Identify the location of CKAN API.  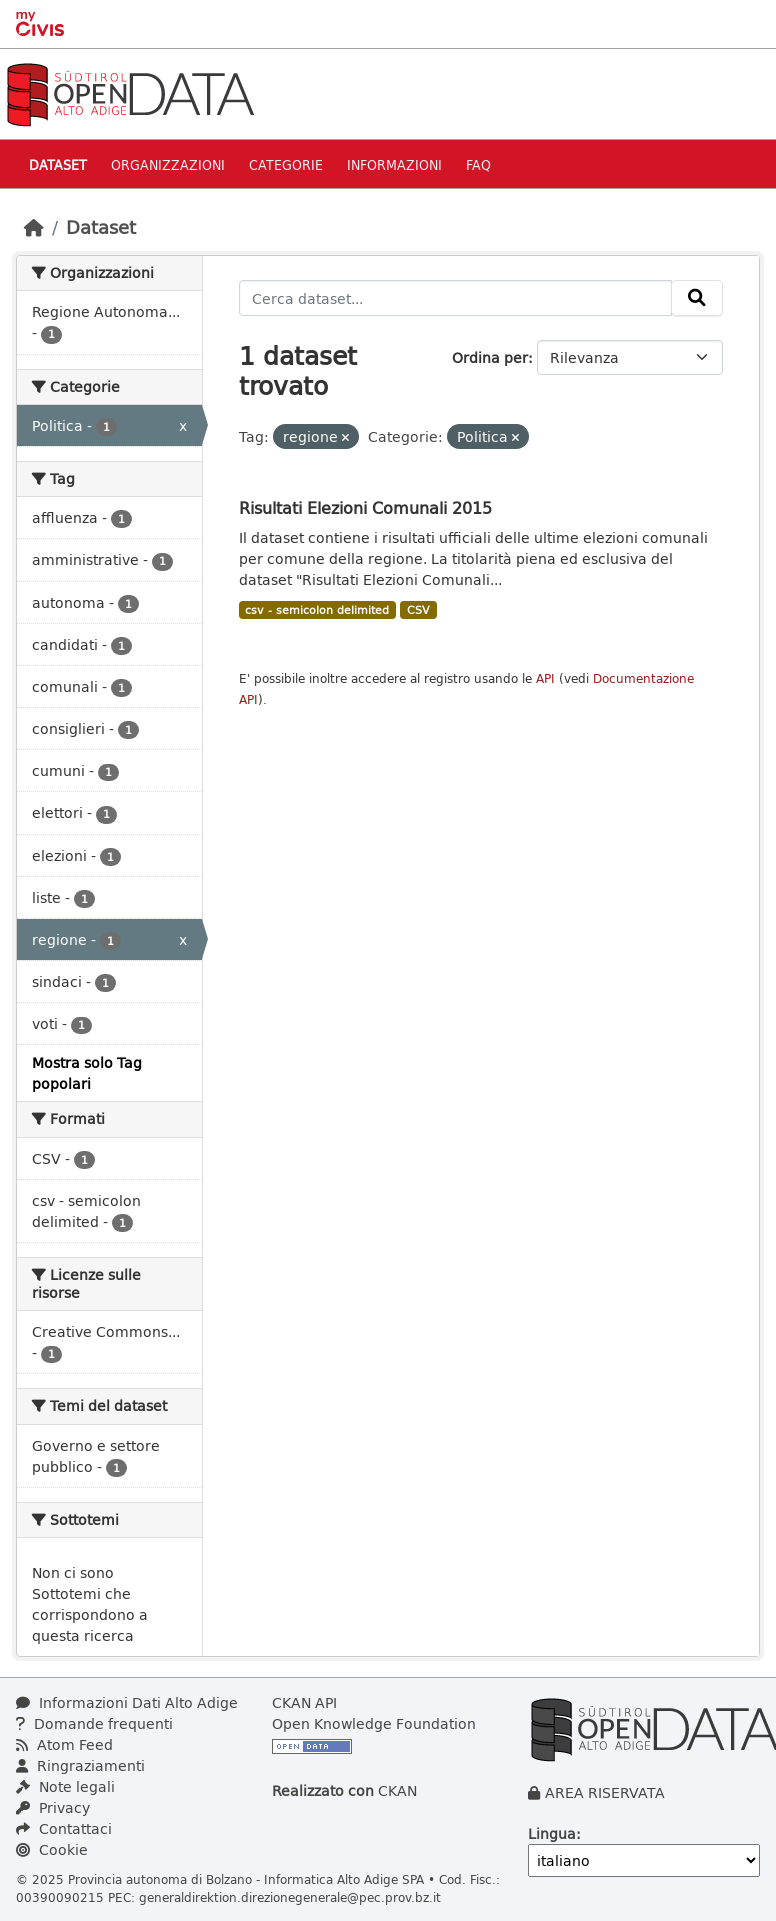
(304, 1702).